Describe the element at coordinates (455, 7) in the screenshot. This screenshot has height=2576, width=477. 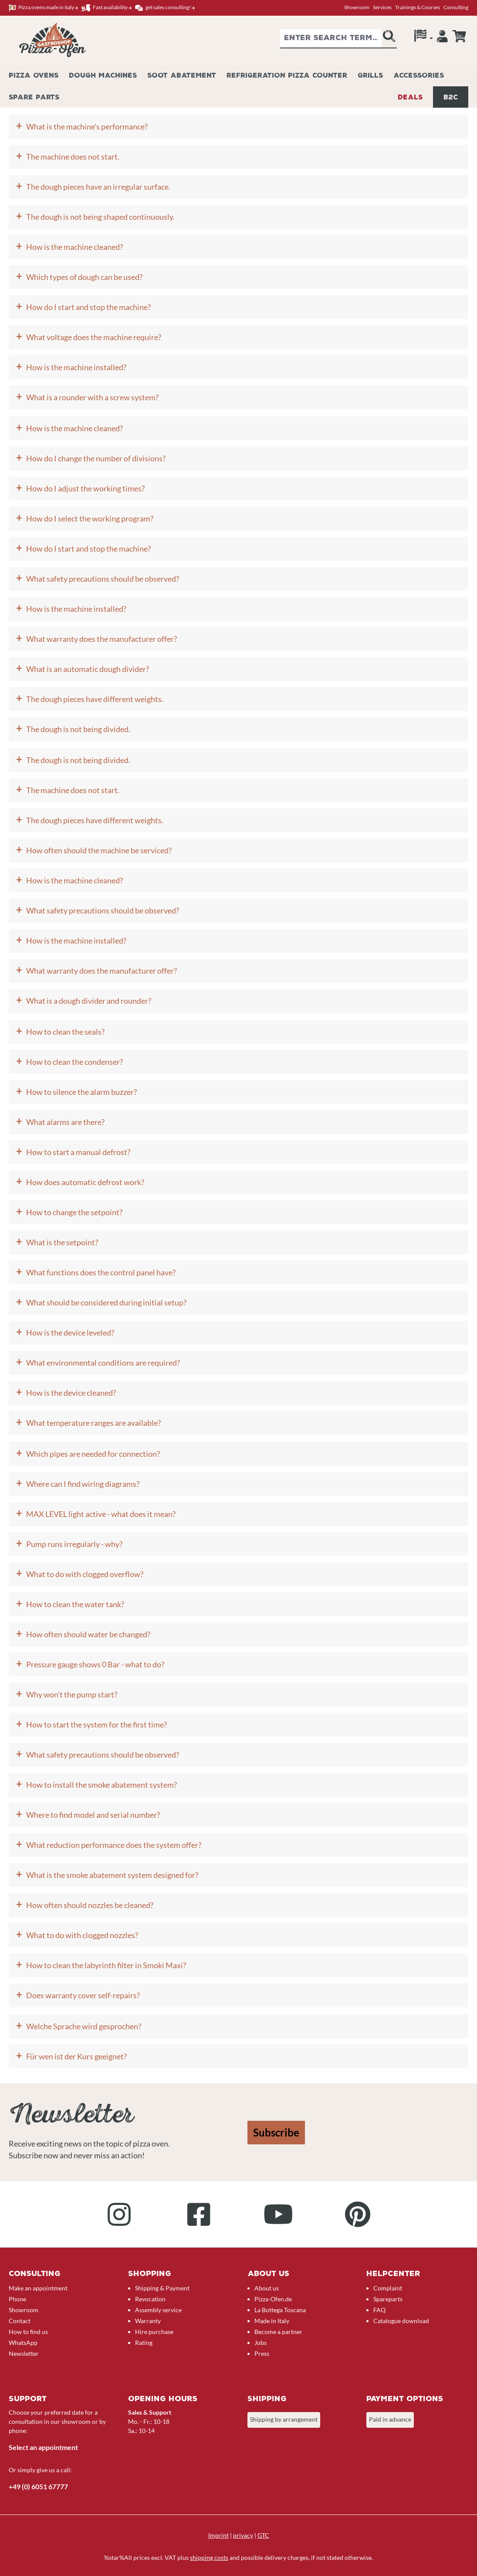
I see `Consulting` at that location.